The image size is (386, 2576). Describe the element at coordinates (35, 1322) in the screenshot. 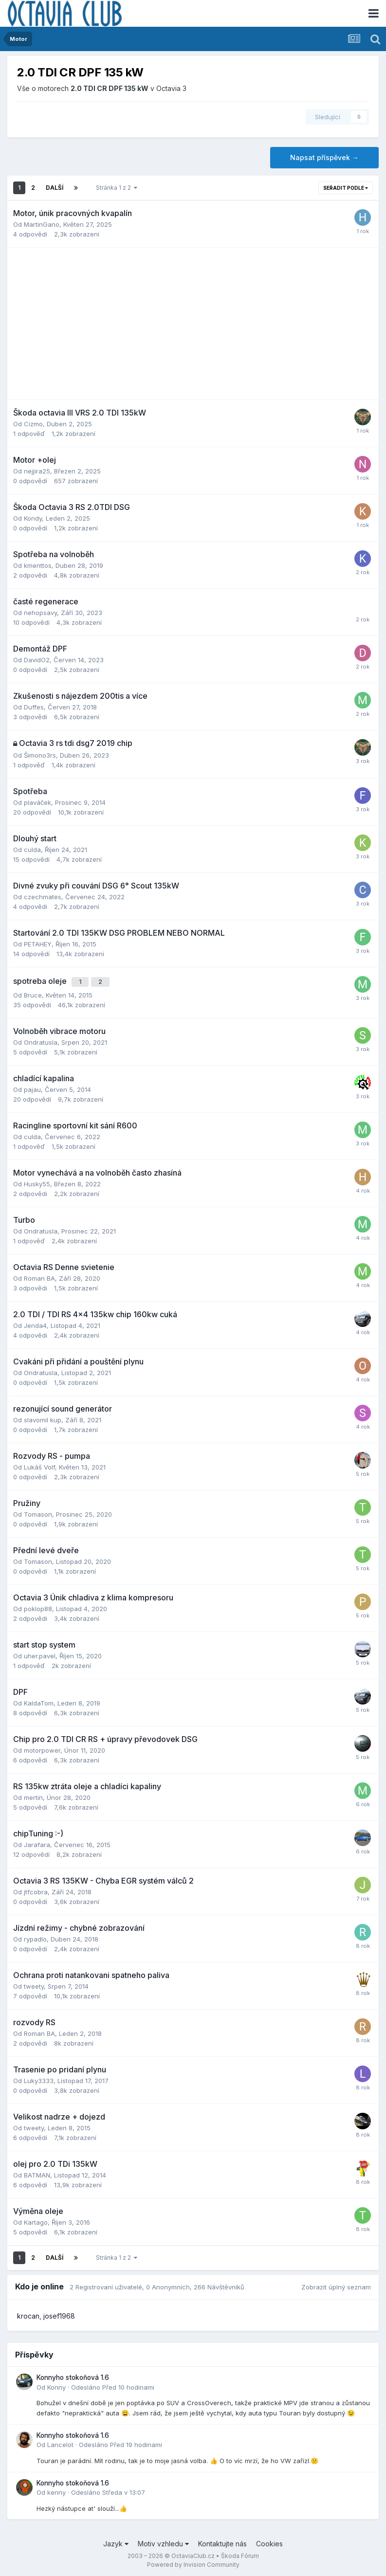

I see `Jenda4` at that location.